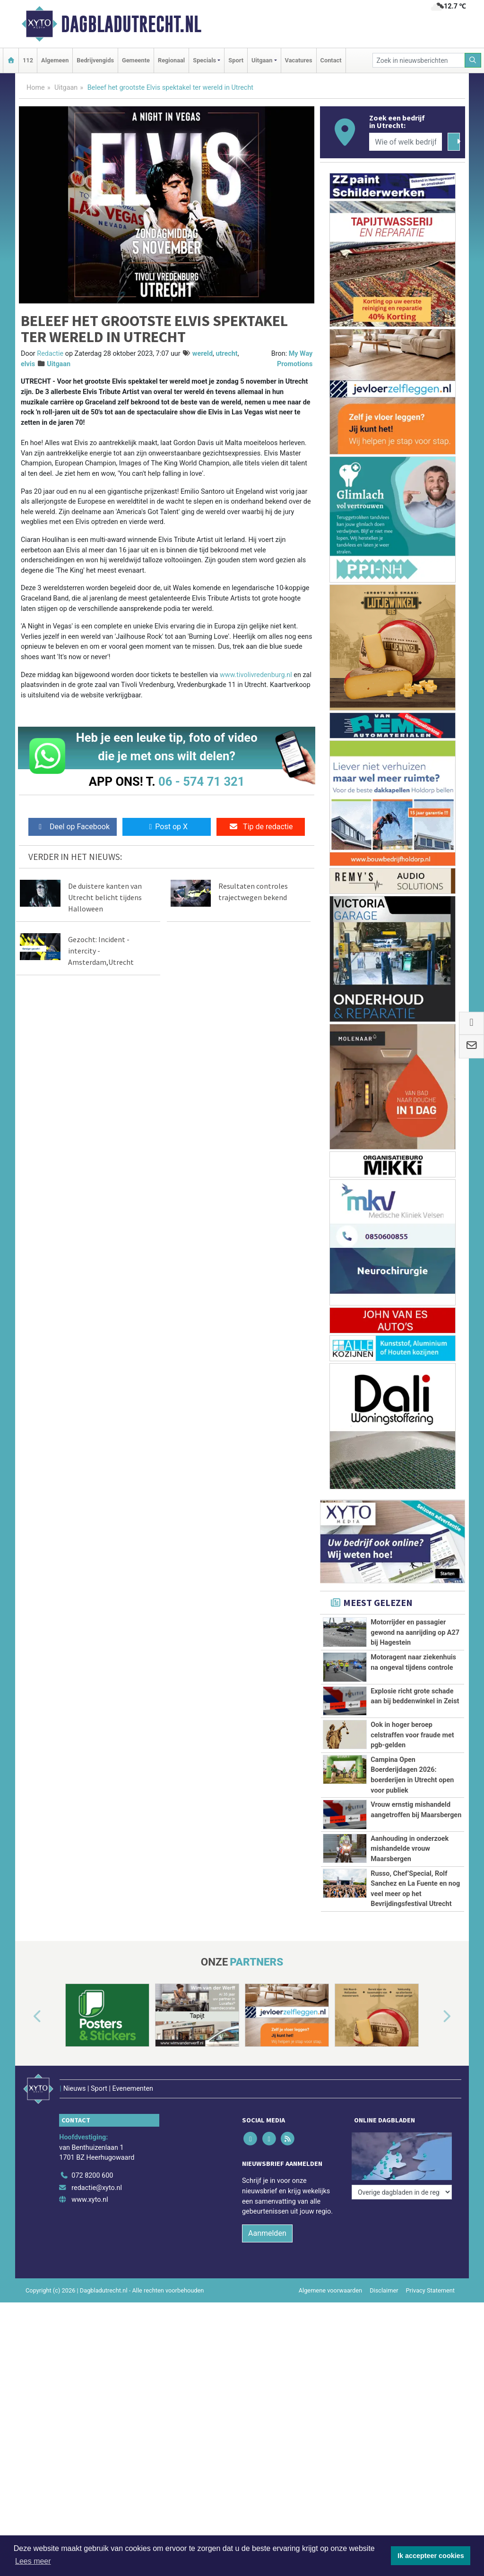 The height and width of the screenshot is (2576, 484). I want to click on [button], so click(26, 2059).